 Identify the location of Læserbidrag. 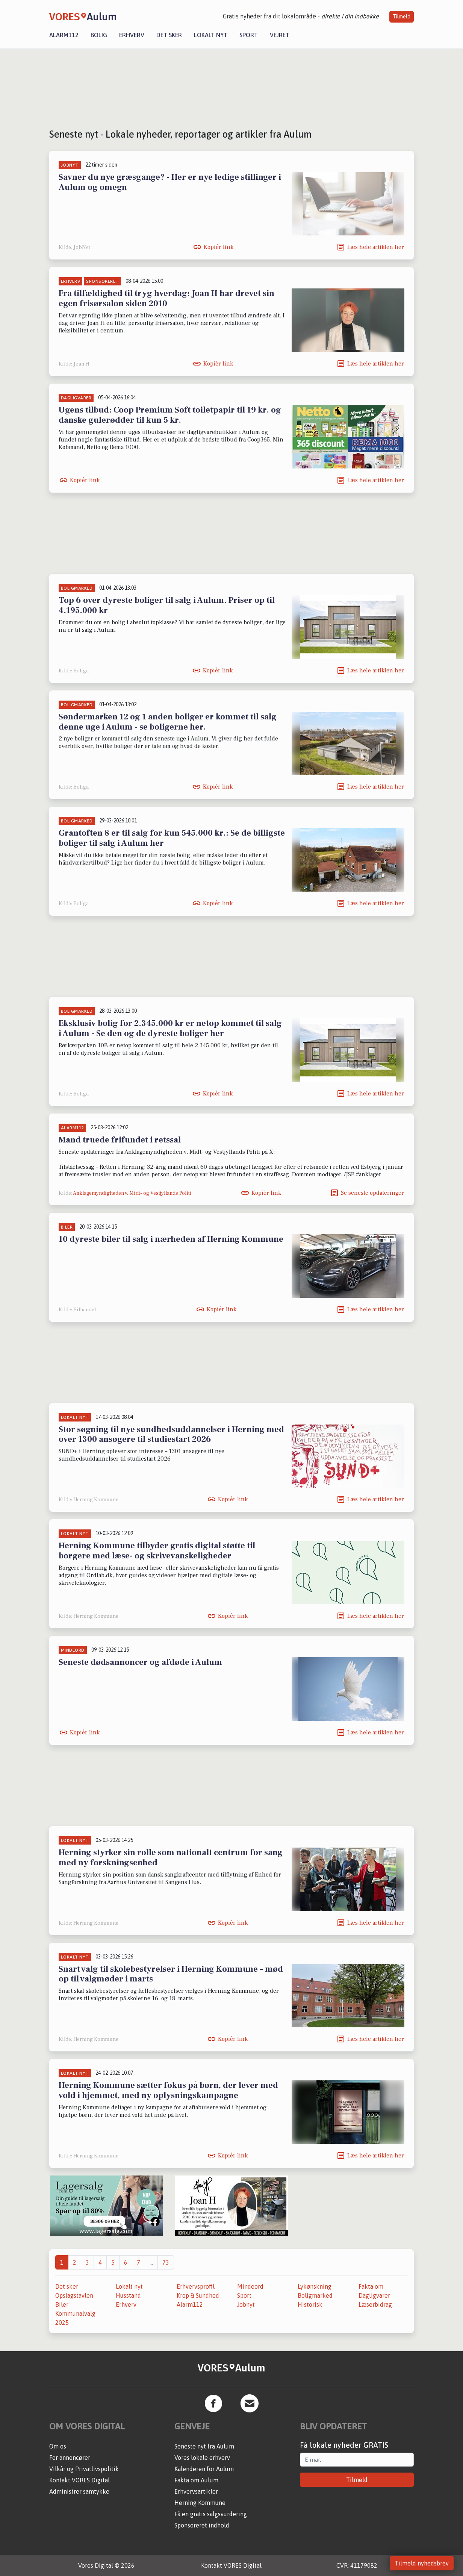
(375, 2304).